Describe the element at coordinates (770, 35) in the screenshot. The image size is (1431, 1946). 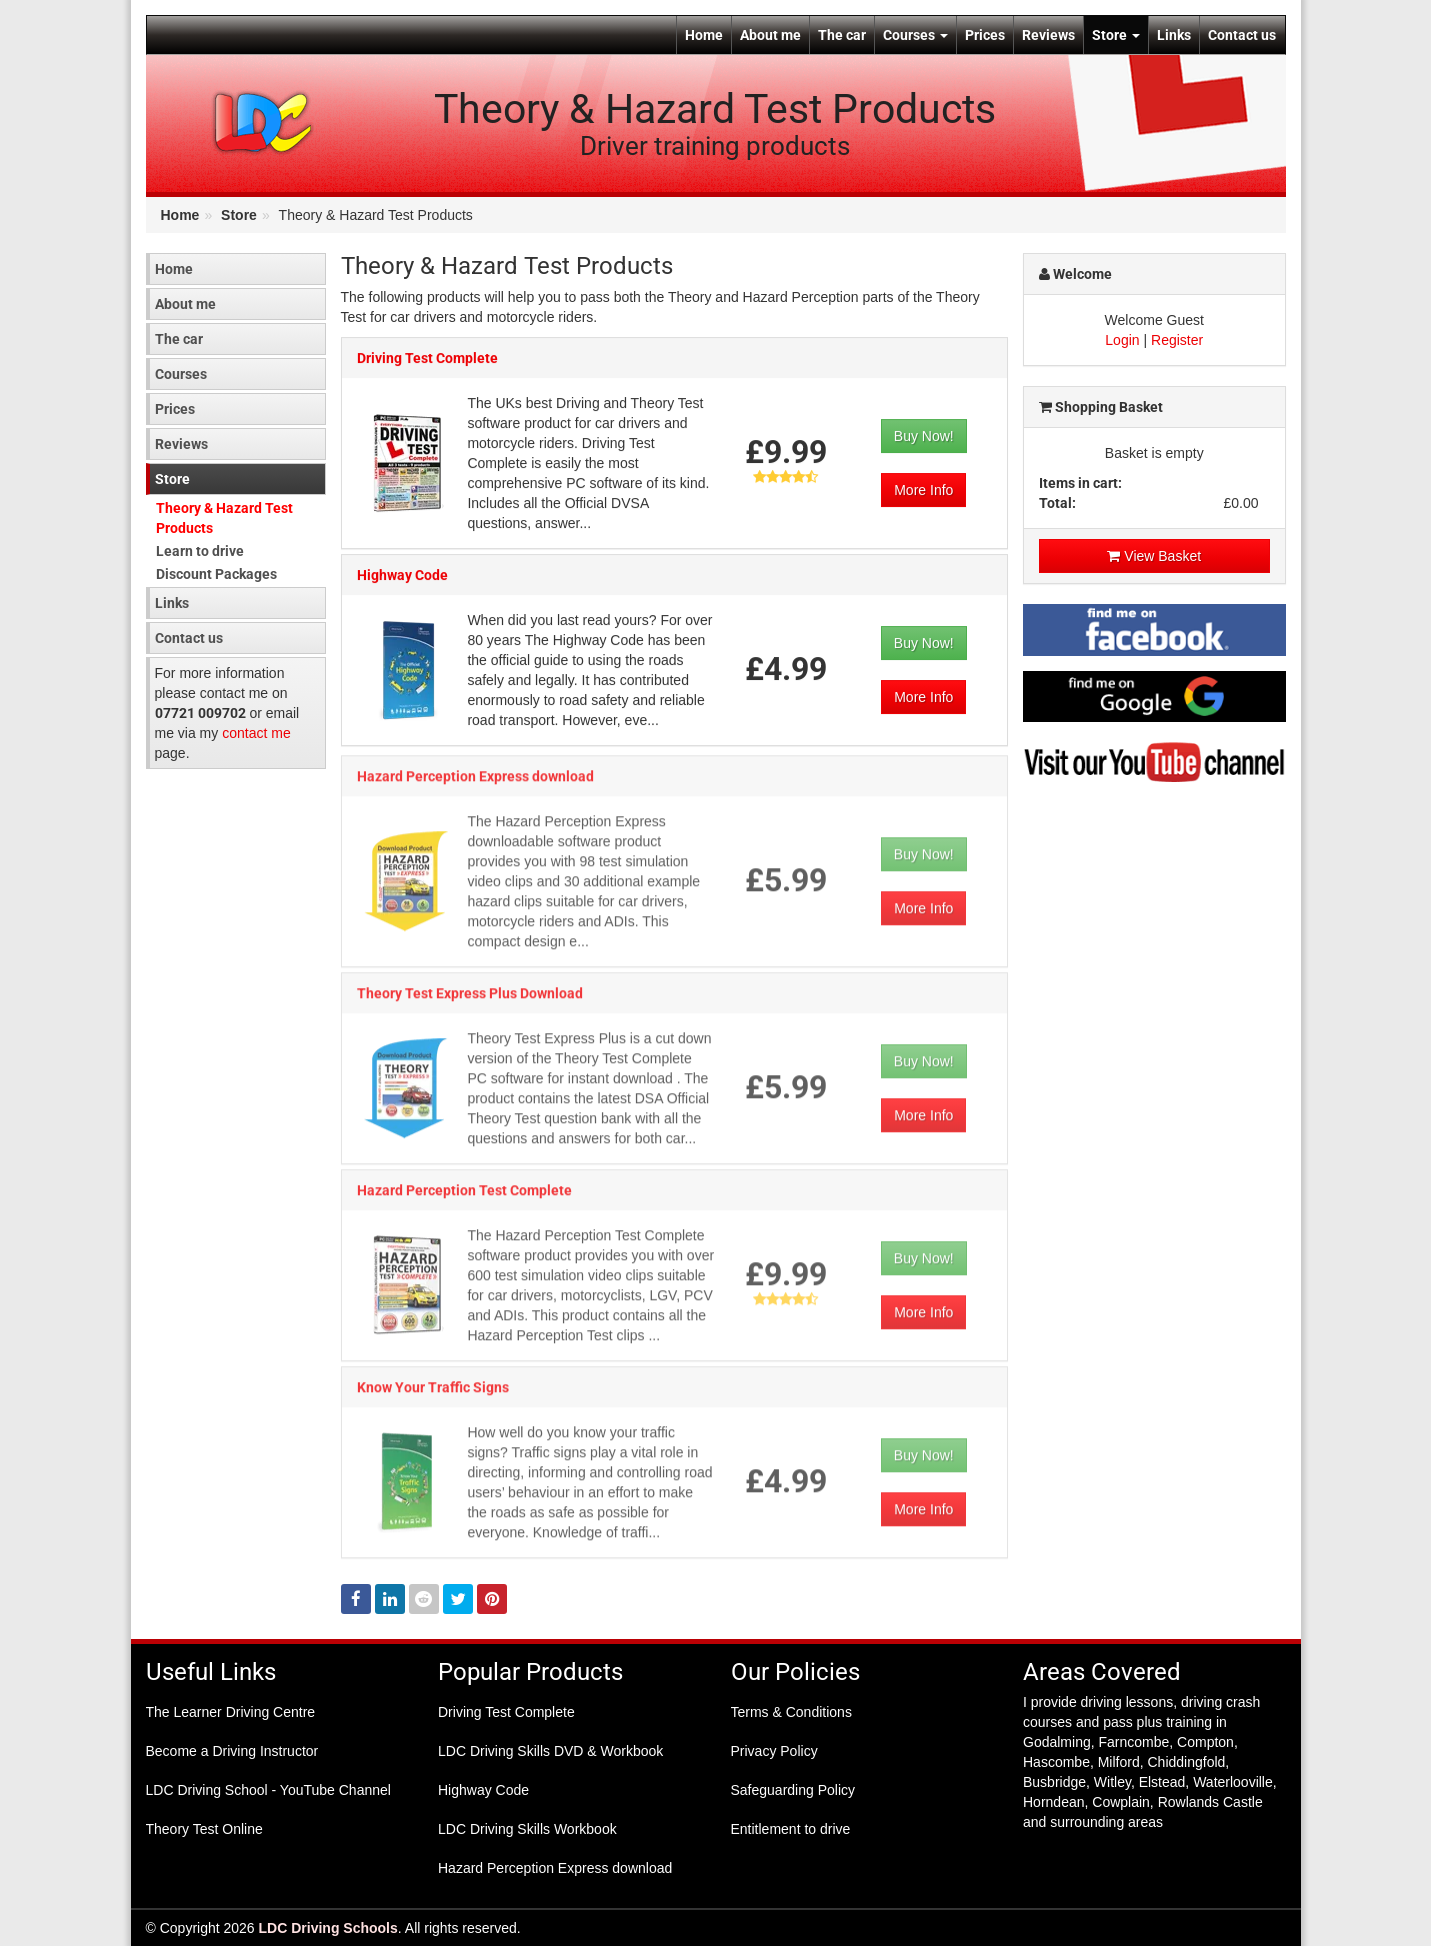
I see `About me` at that location.